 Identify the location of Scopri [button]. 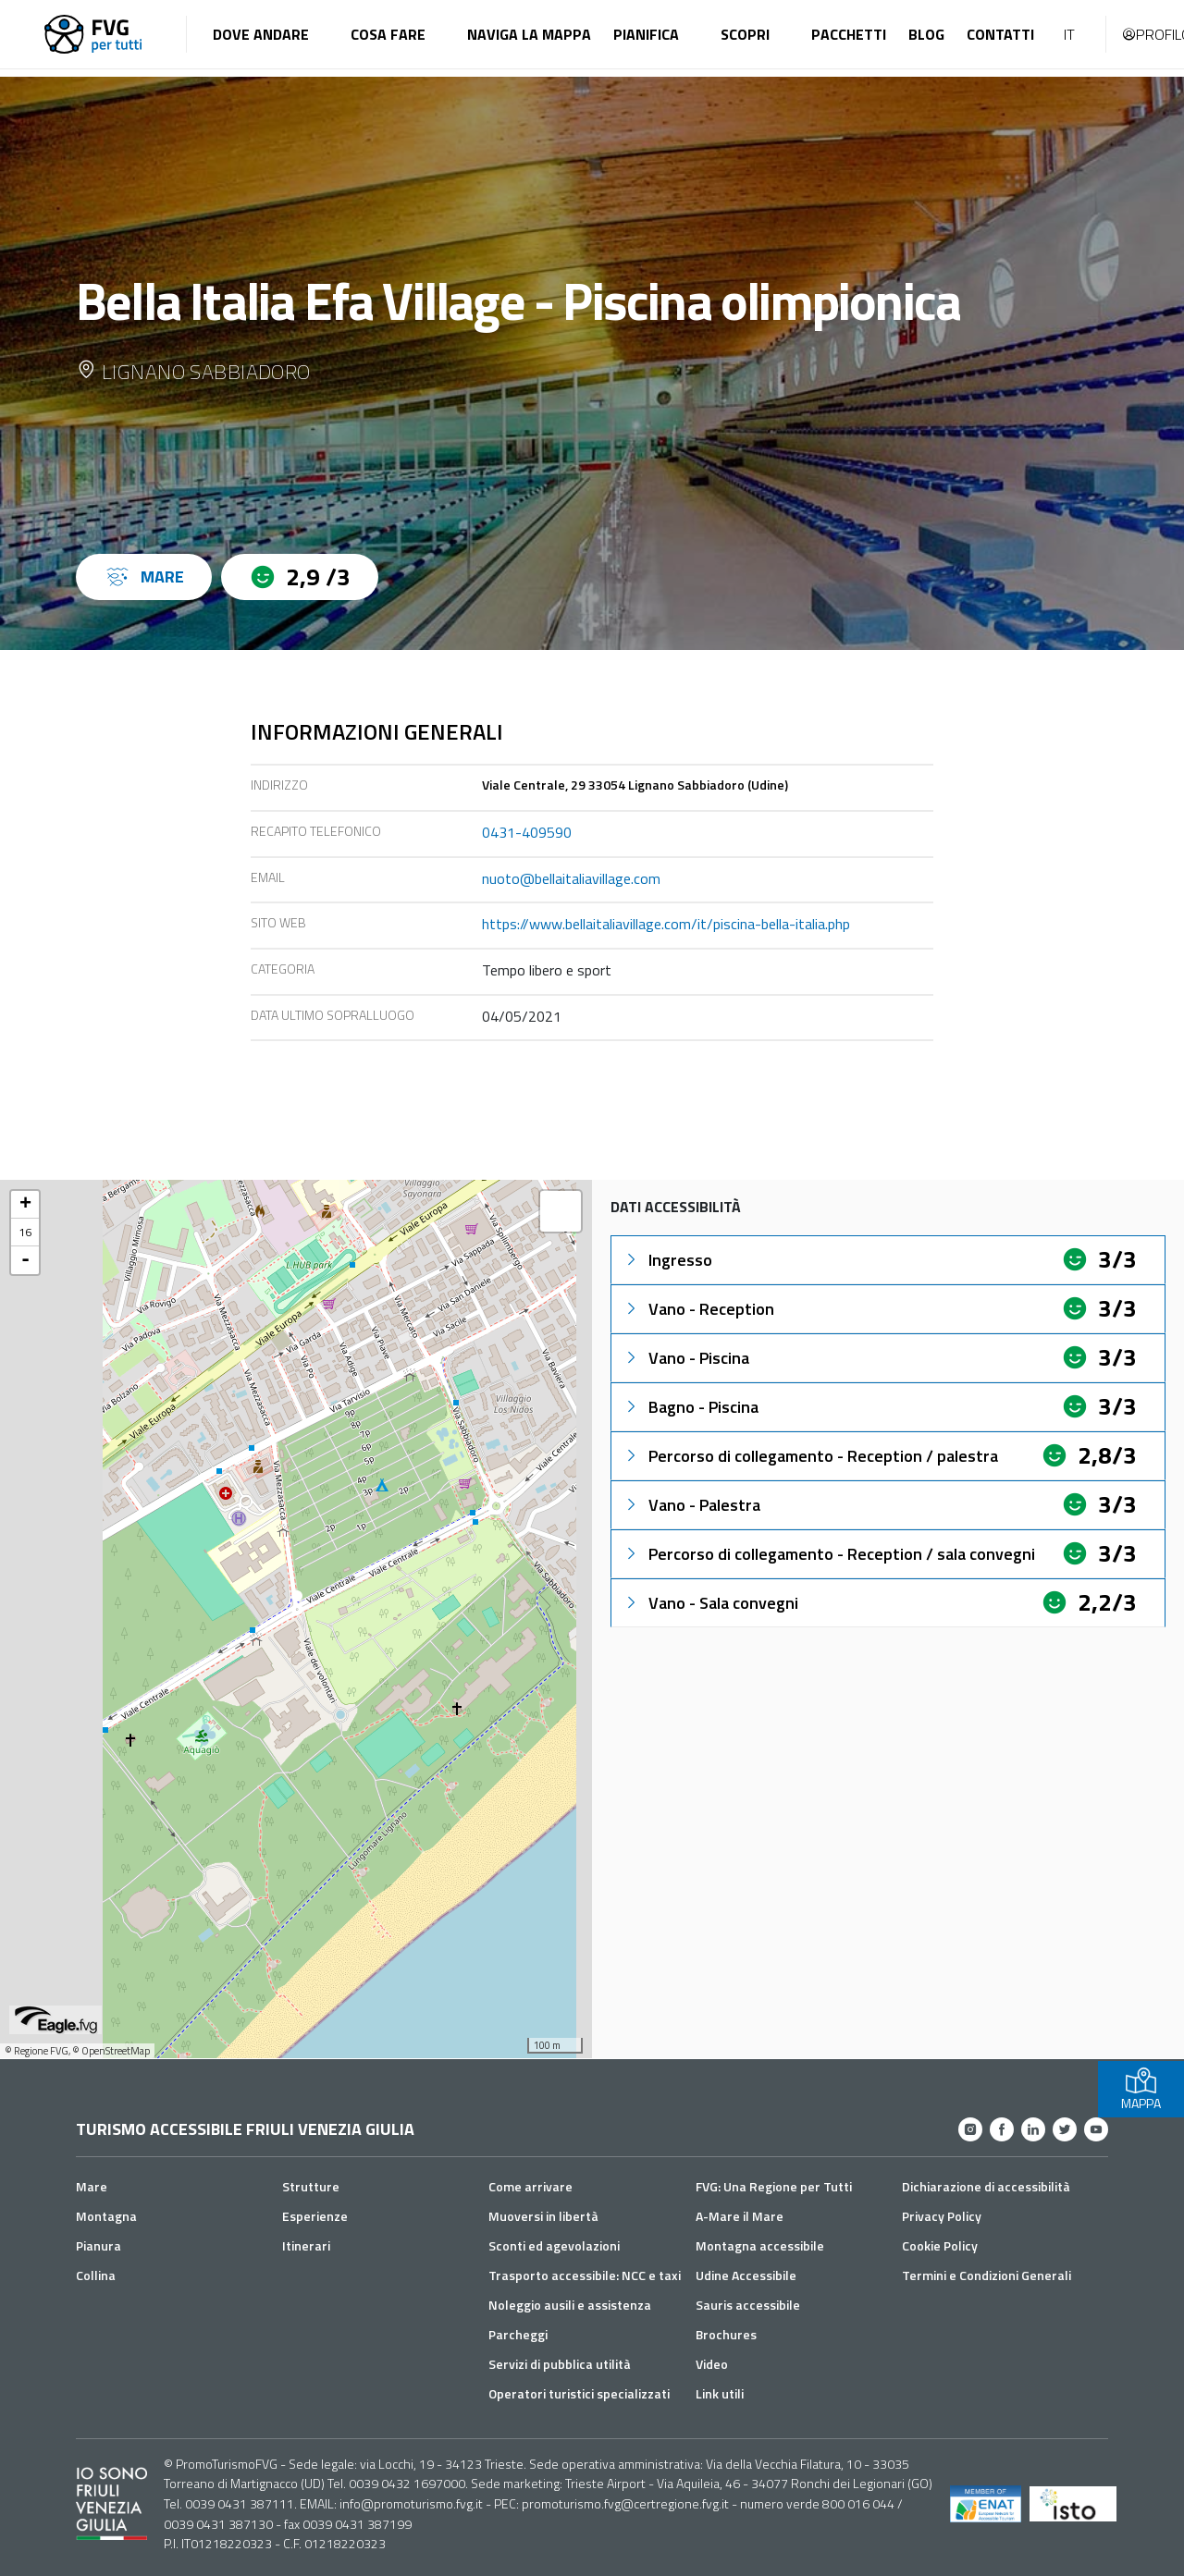
(745, 34).